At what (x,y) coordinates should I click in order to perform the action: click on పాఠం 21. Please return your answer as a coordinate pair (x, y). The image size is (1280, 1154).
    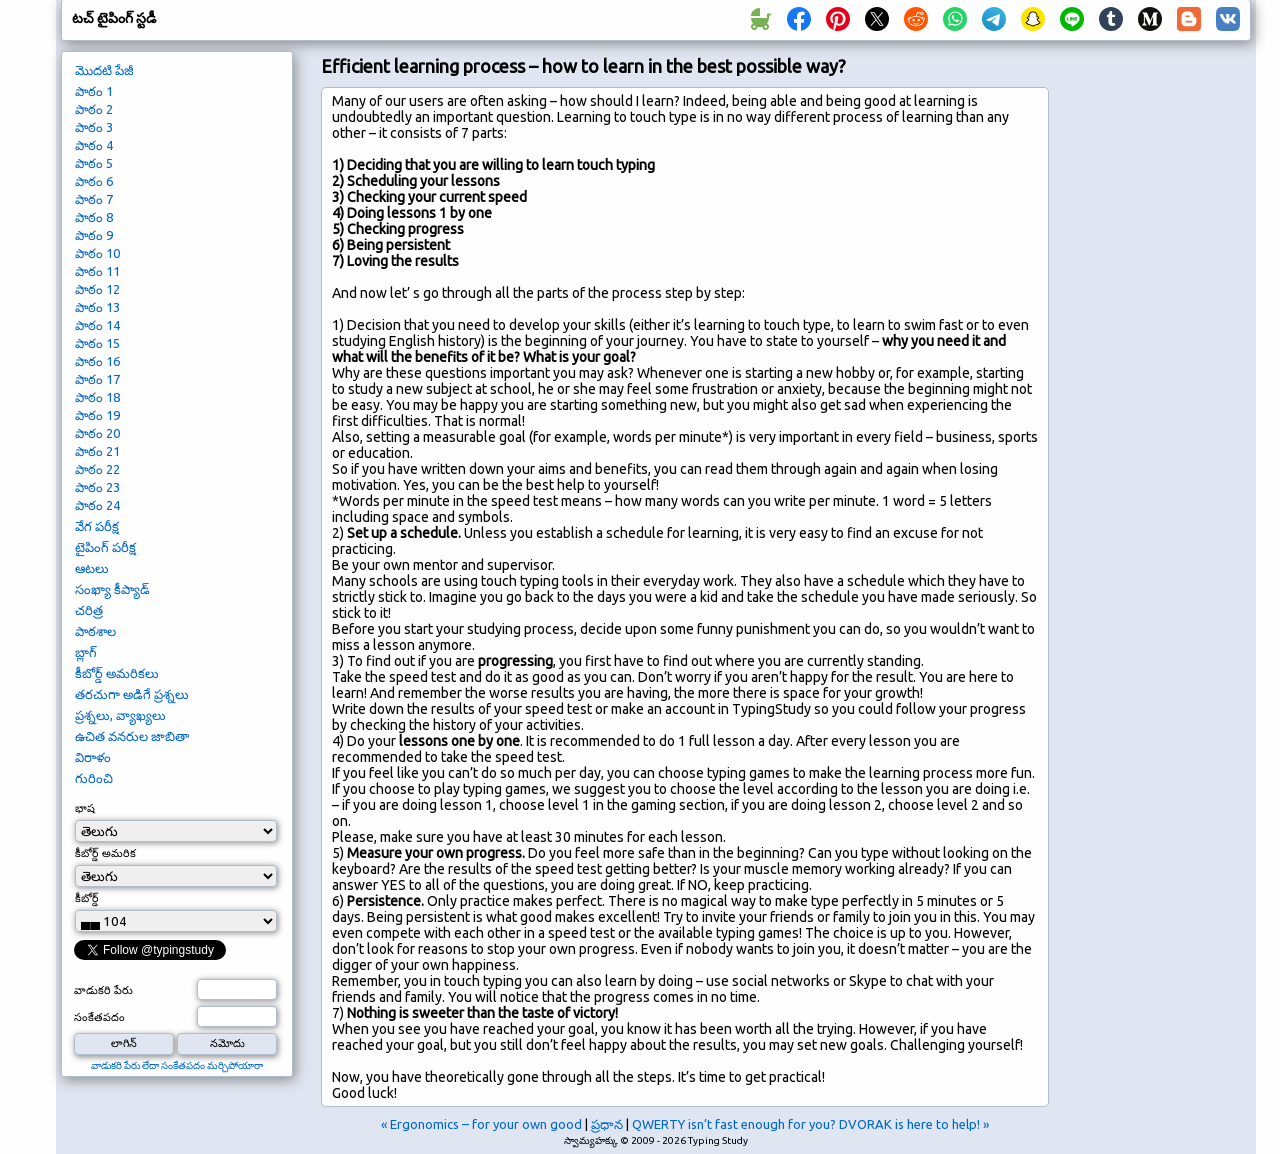
    Looking at the image, I should click on (97, 451).